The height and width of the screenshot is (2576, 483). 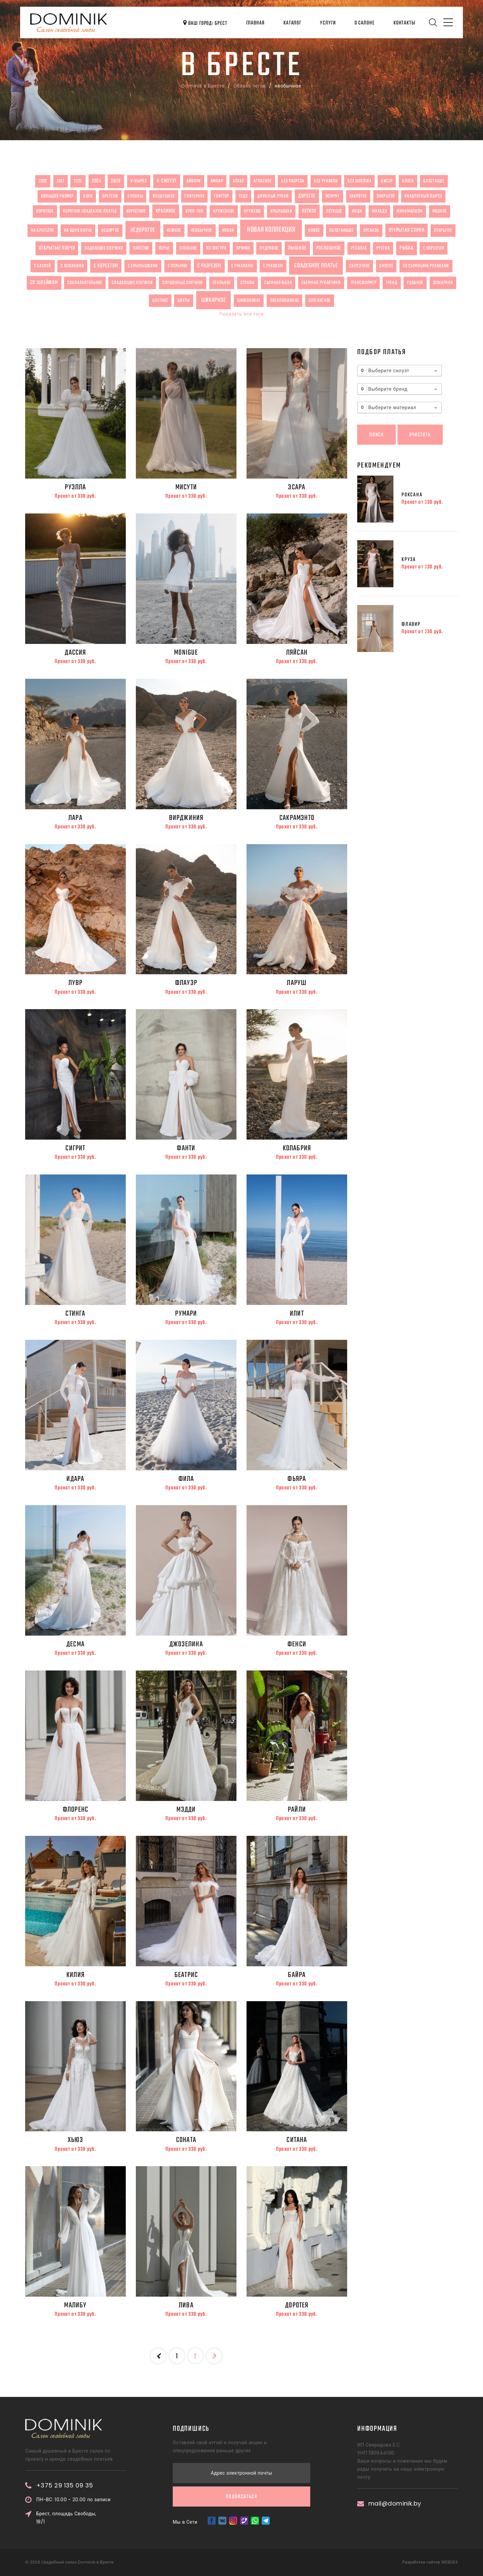 What do you see at coordinates (90, 211) in the screenshot?
I see `короткое свадебное платье` at bounding box center [90, 211].